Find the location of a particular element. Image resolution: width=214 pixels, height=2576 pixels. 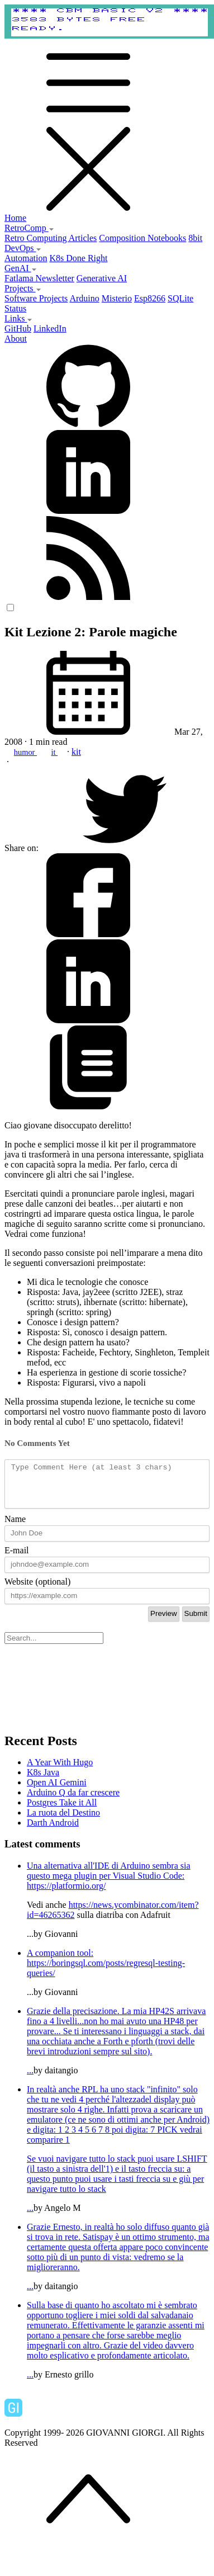

Esp8266 is located at coordinates (149, 298).